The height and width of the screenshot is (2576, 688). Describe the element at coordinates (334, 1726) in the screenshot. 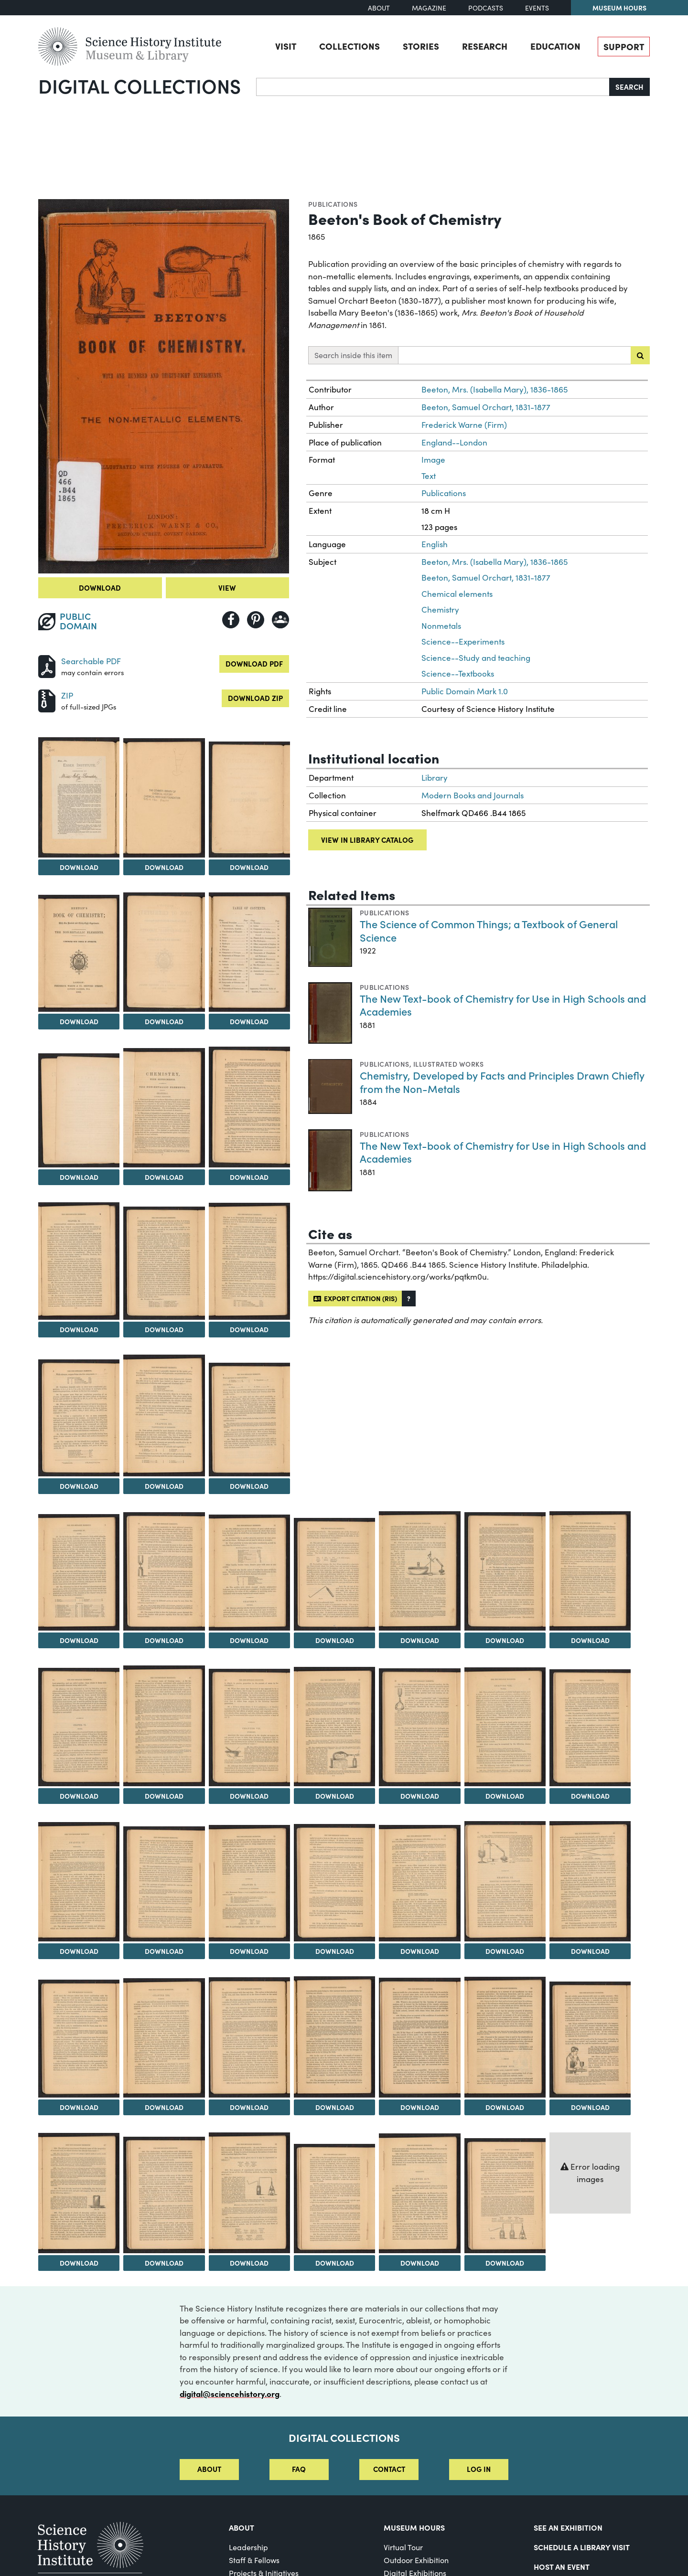

I see `[View Image 27]` at that location.